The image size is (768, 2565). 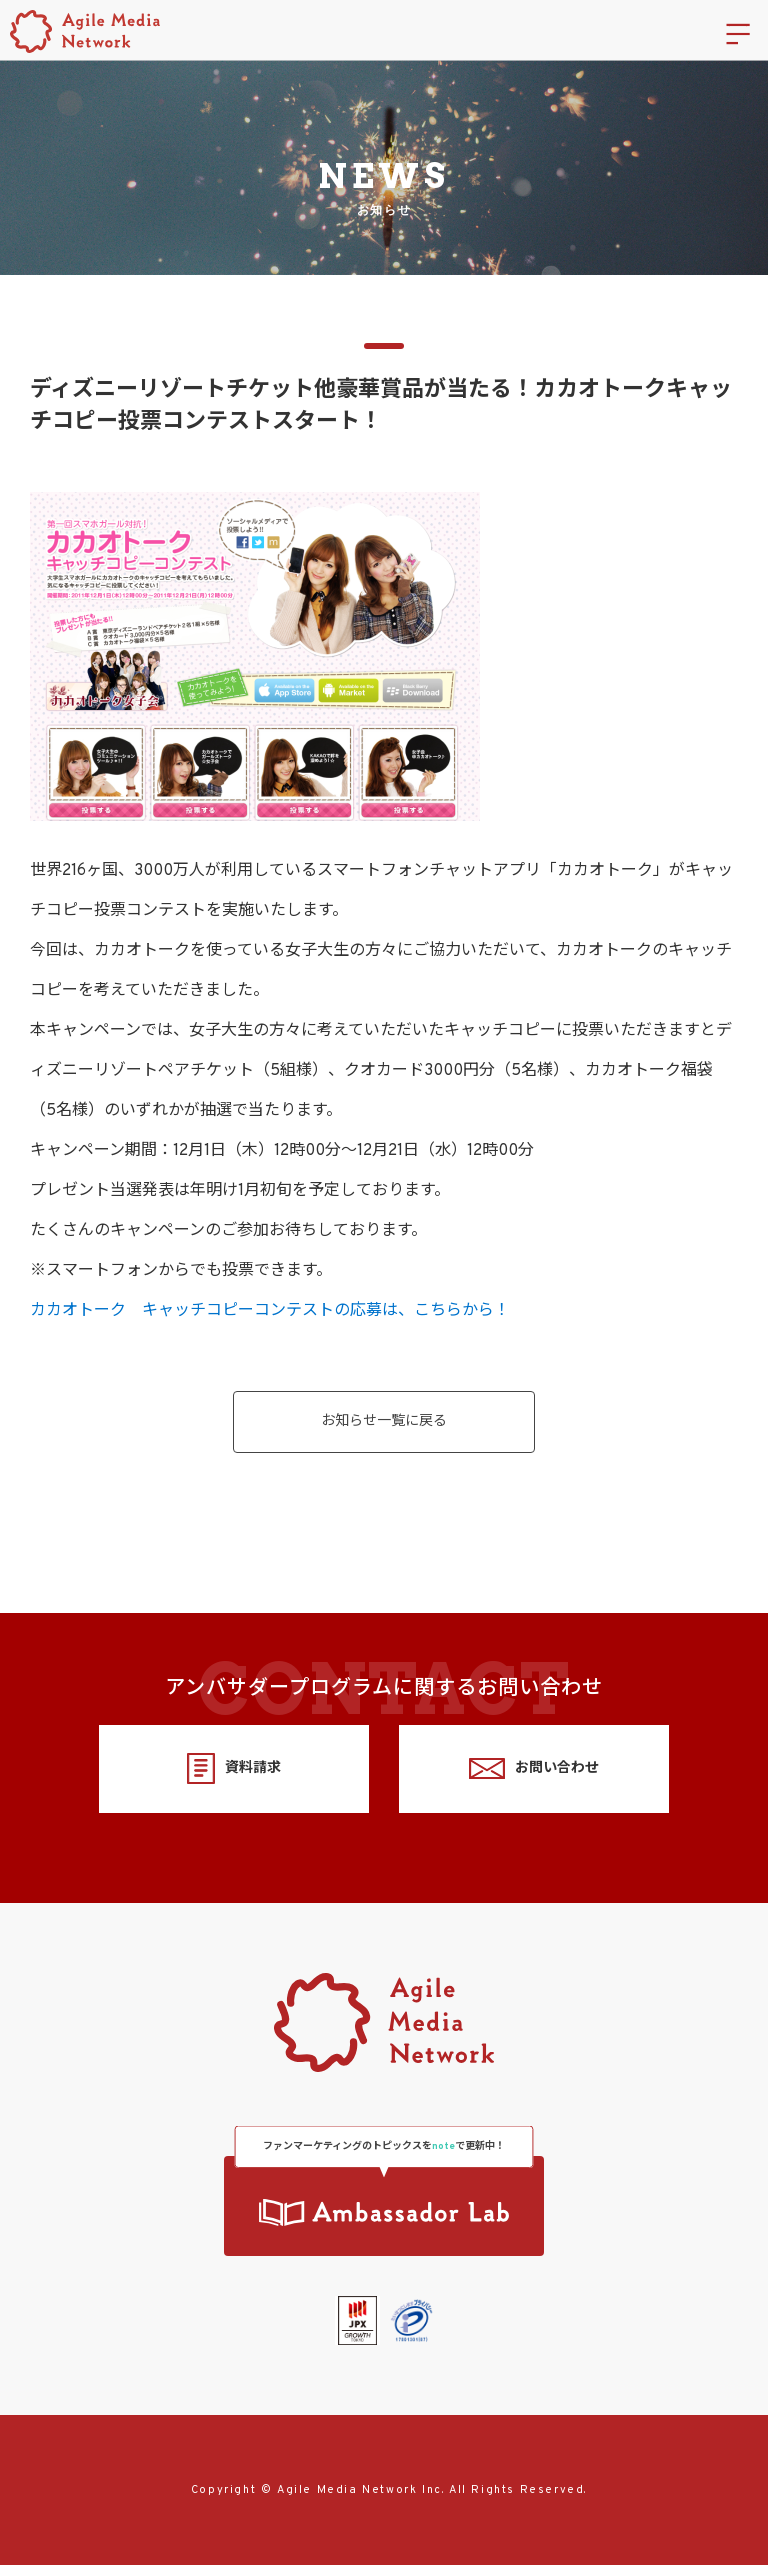 What do you see at coordinates (233, 1768) in the screenshot?
I see `資料請求` at bounding box center [233, 1768].